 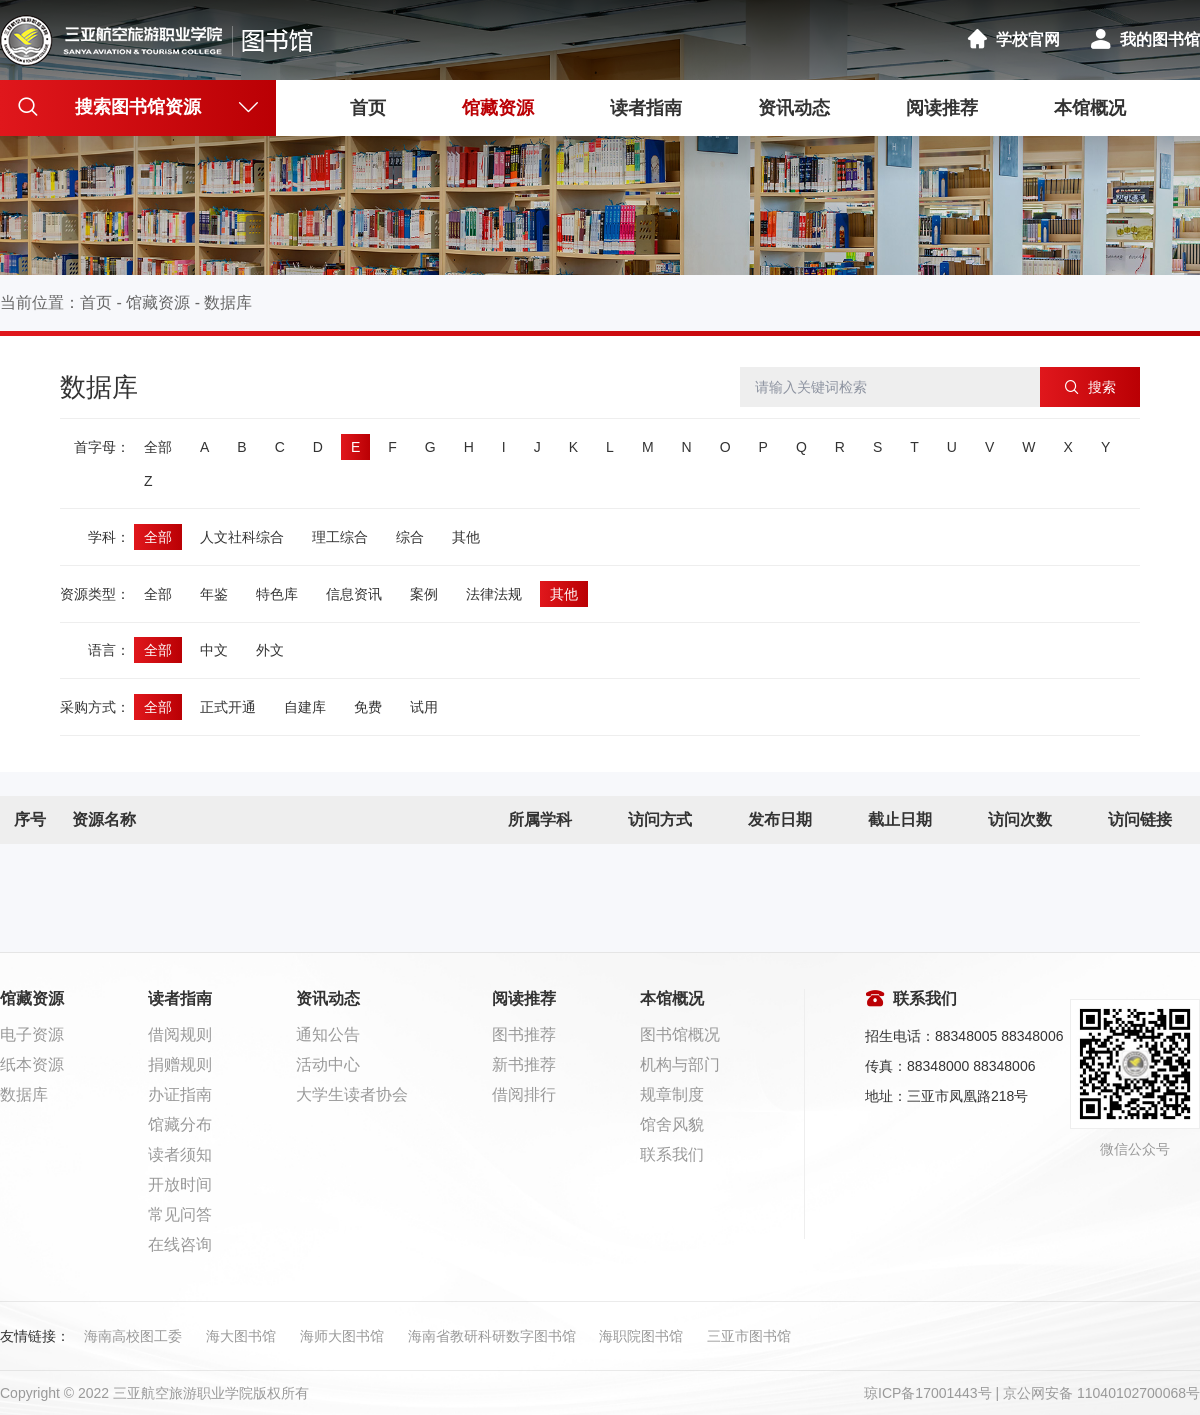 I want to click on 人文社科综合, so click(x=242, y=537).